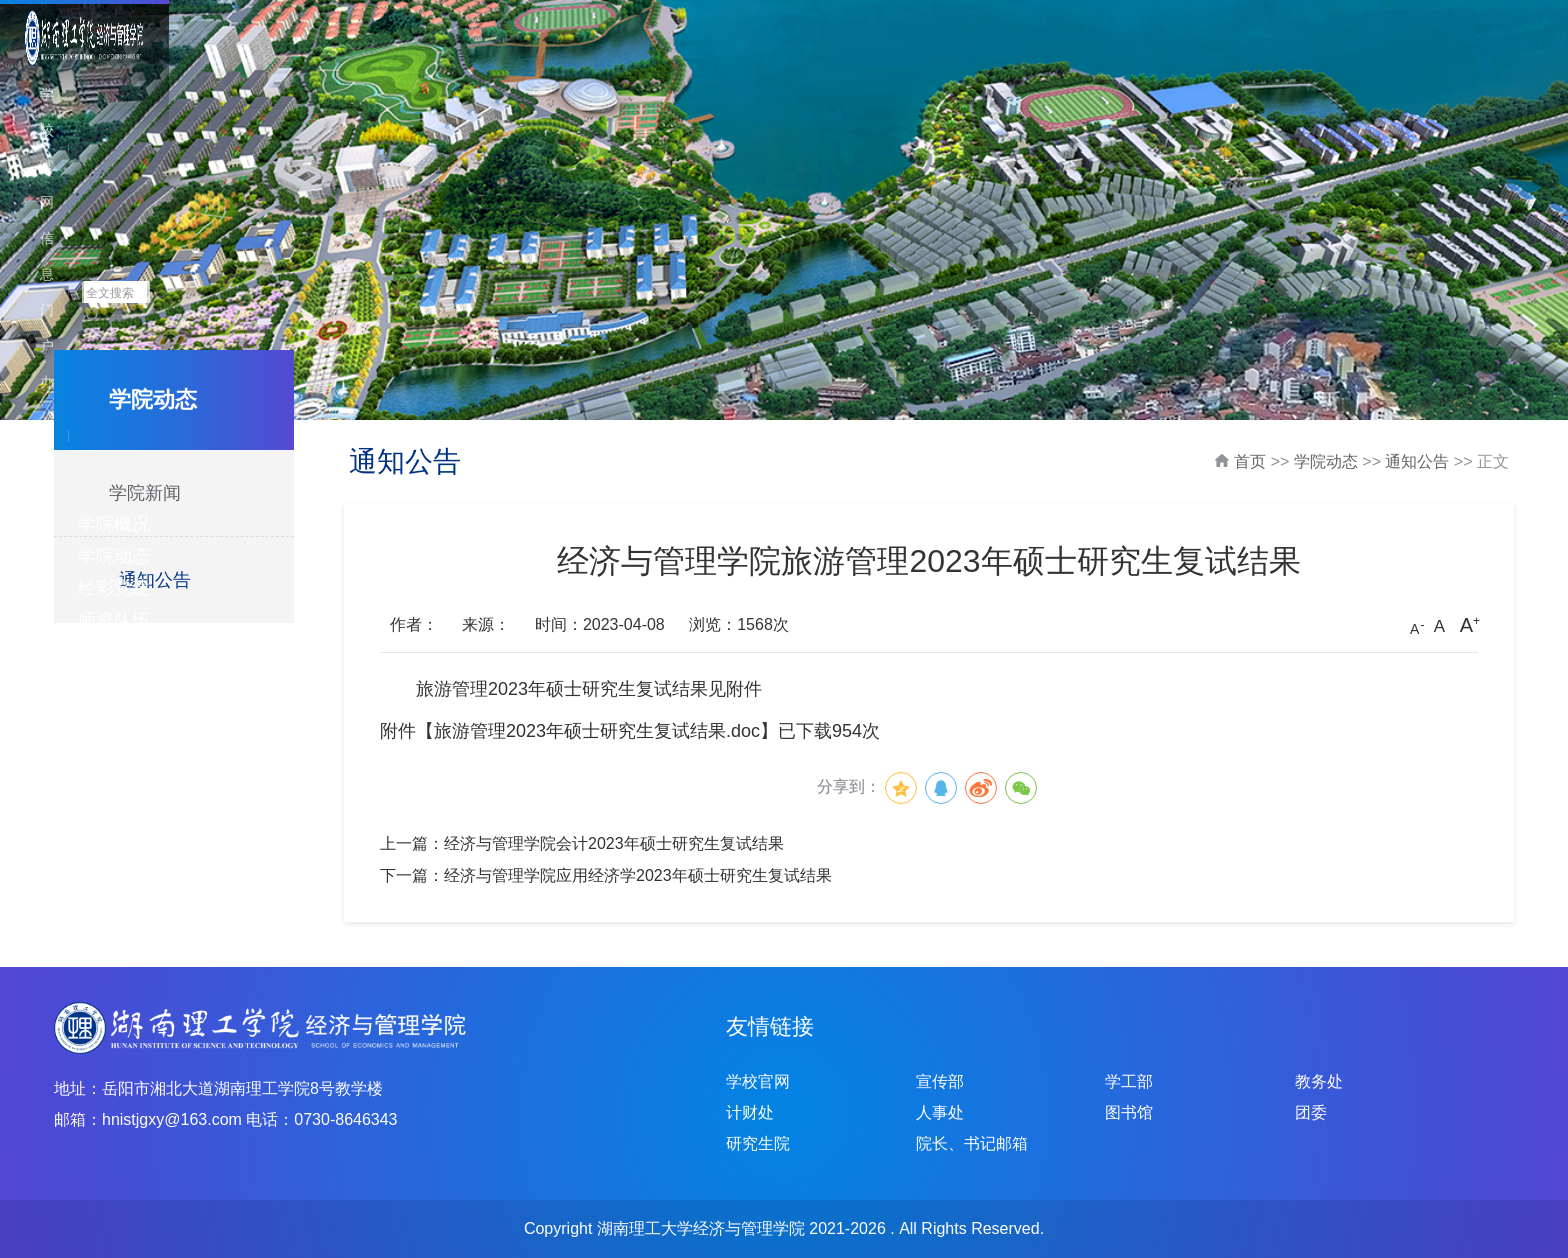  What do you see at coordinates (1363, 28) in the screenshot?
I see `信息门户` at bounding box center [1363, 28].